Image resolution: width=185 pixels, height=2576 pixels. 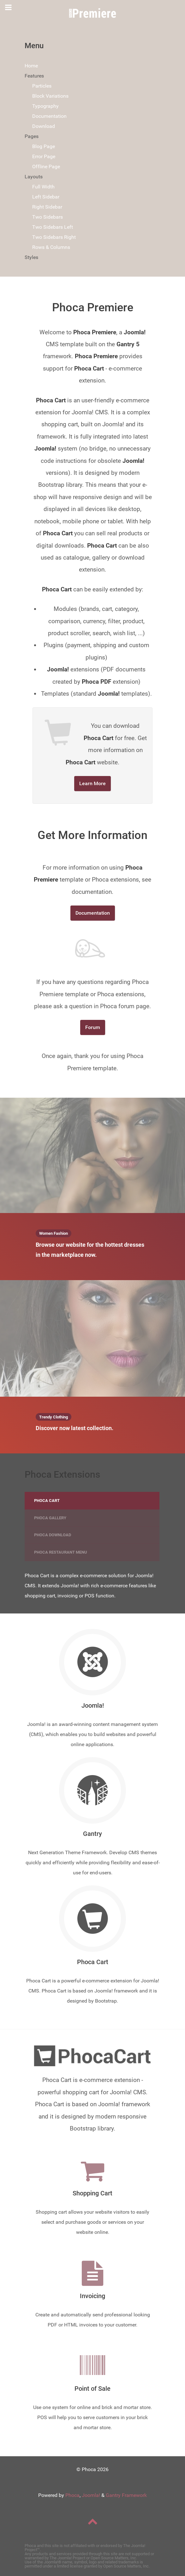 What do you see at coordinates (43, 126) in the screenshot?
I see `Download` at bounding box center [43, 126].